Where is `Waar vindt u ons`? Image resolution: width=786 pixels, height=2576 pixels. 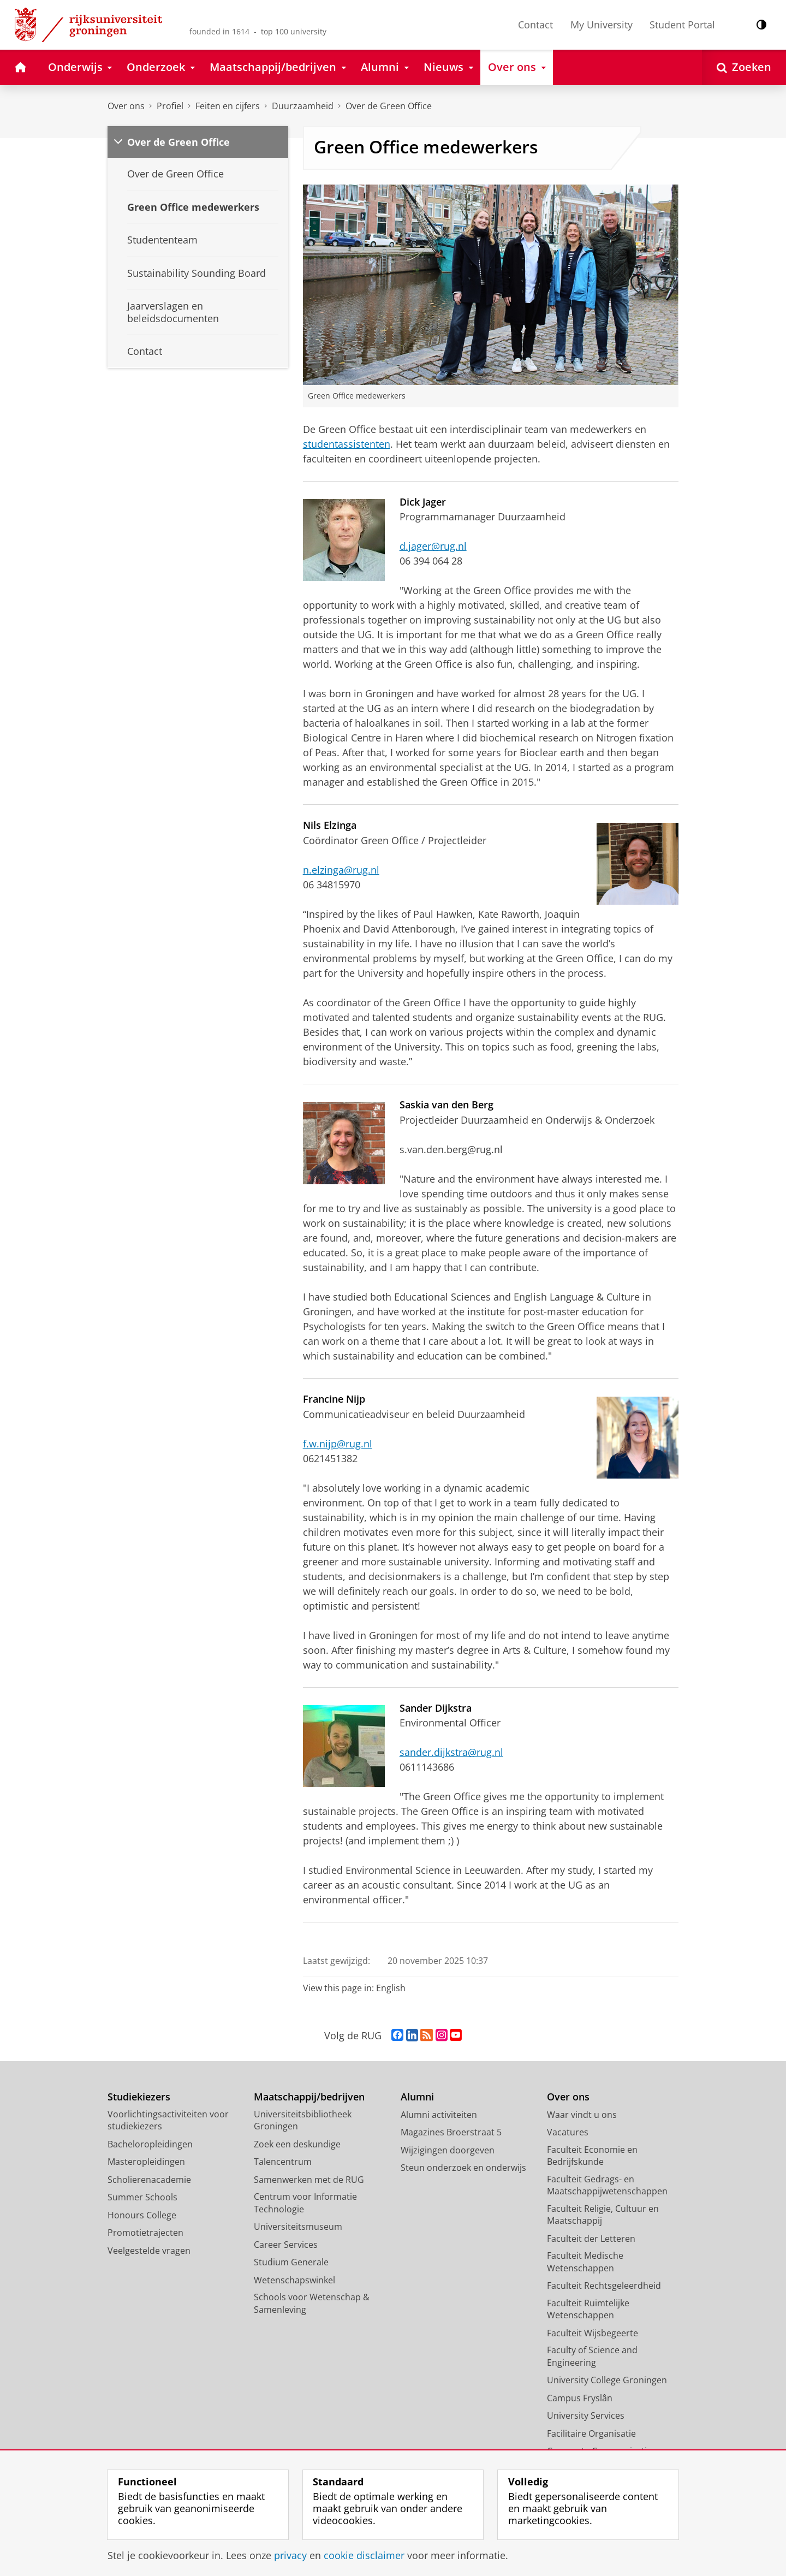 Waar vindt u ons is located at coordinates (582, 2115).